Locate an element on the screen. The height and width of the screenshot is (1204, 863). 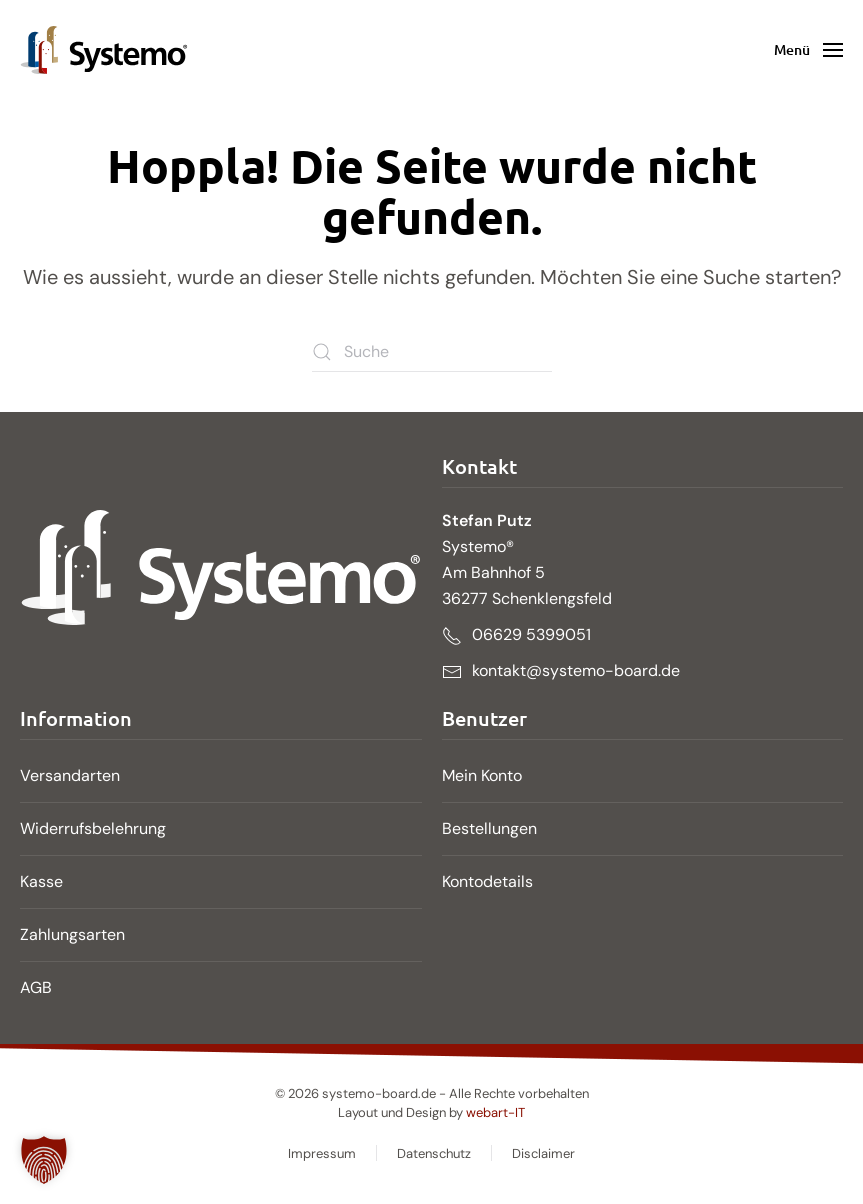
[button] is located at coordinates (809, 50).